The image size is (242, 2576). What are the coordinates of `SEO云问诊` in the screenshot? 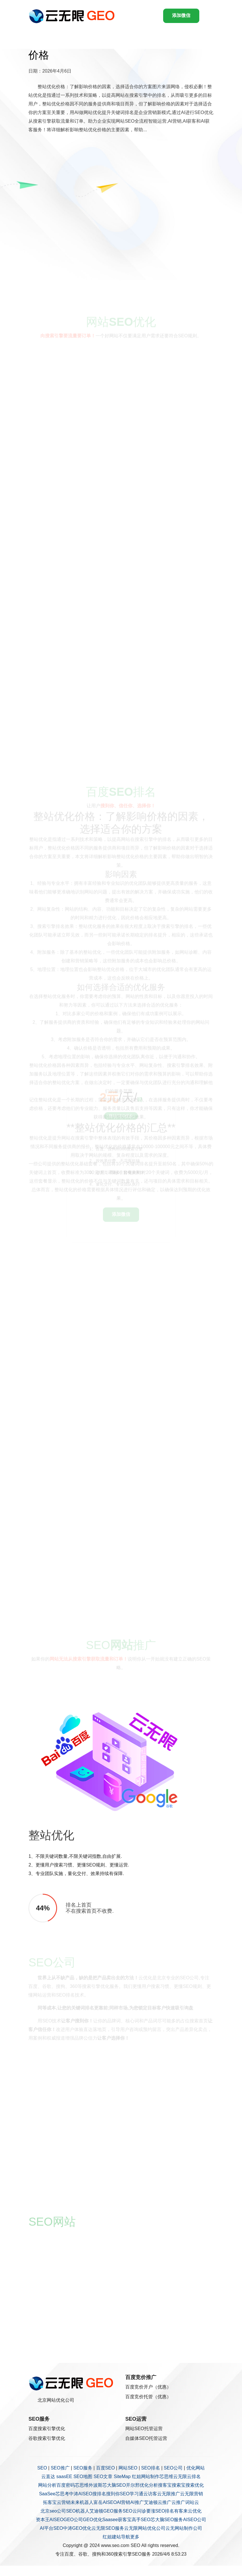 It's located at (134, 2511).